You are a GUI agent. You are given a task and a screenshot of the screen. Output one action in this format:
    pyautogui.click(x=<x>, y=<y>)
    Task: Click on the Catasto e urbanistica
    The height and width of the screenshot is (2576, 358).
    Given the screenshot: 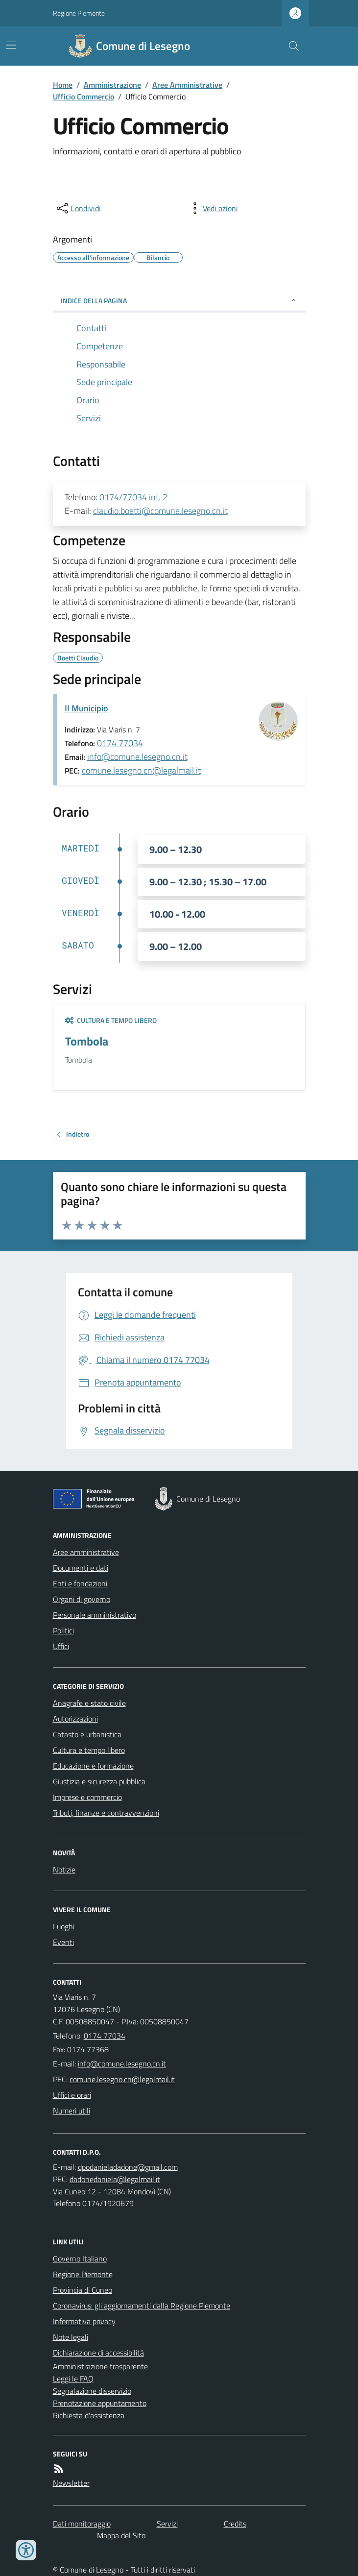 What is the action you would take?
    pyautogui.click(x=87, y=1734)
    